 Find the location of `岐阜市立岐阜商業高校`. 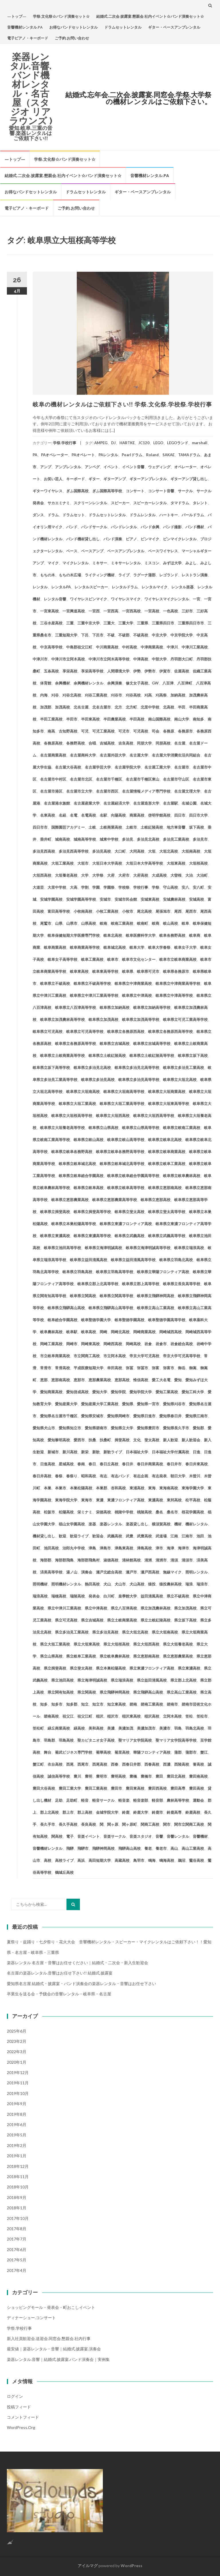

岐阜市立岐阜商業高校 is located at coordinates (178, 959).